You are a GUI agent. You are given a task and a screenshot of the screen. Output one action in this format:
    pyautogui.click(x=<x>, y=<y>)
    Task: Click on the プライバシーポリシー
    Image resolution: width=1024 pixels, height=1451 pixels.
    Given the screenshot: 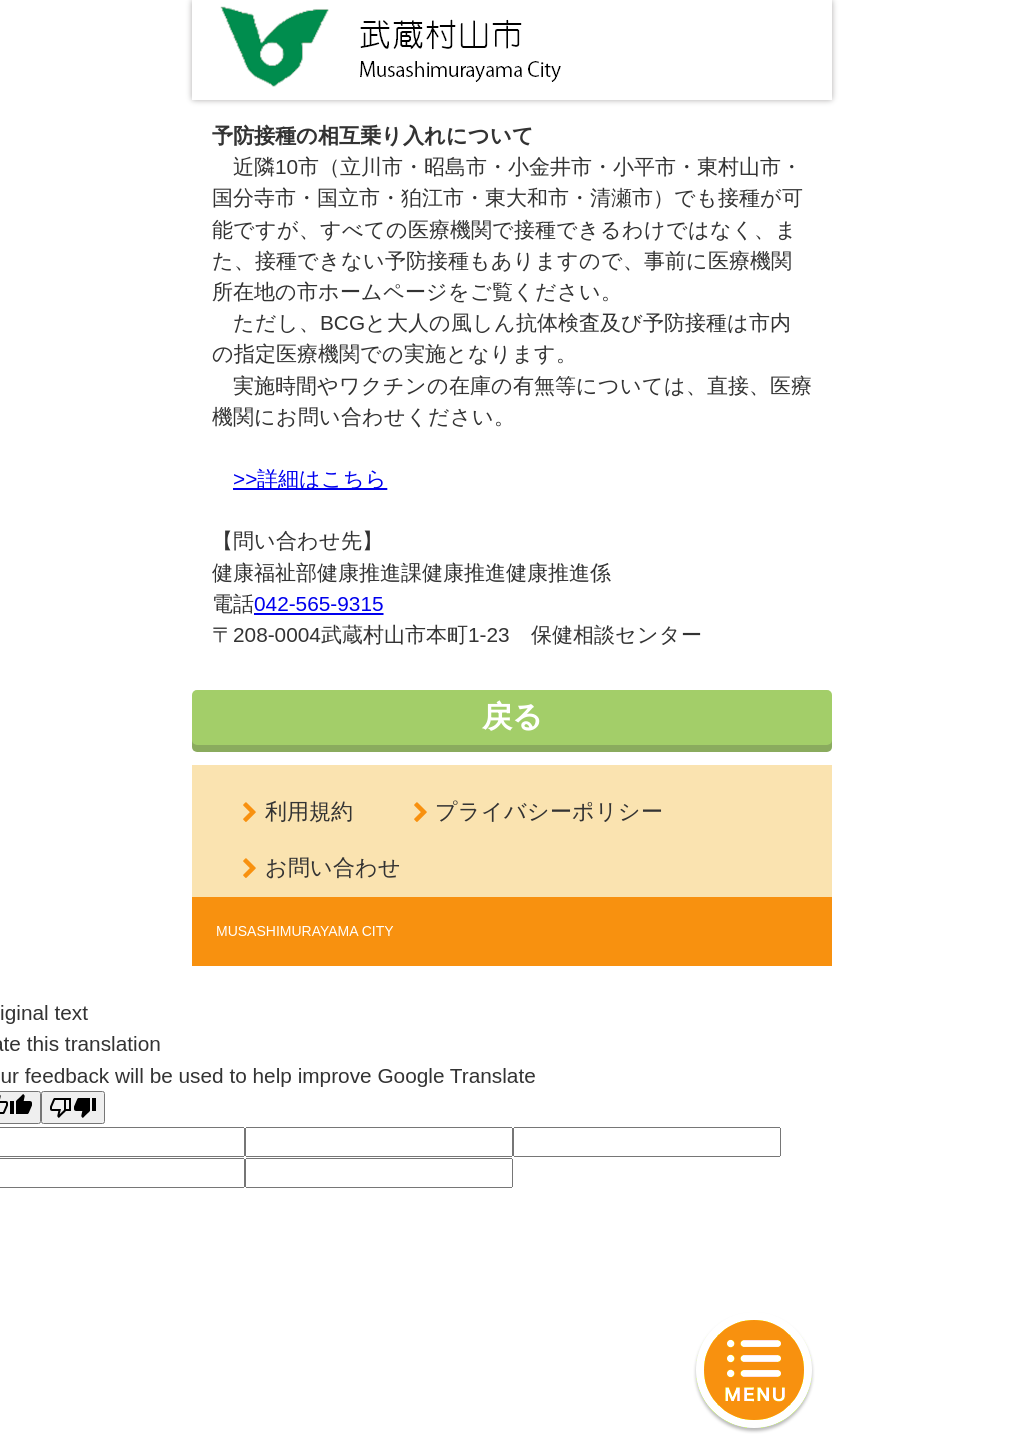 What is the action you would take?
    pyautogui.click(x=549, y=811)
    